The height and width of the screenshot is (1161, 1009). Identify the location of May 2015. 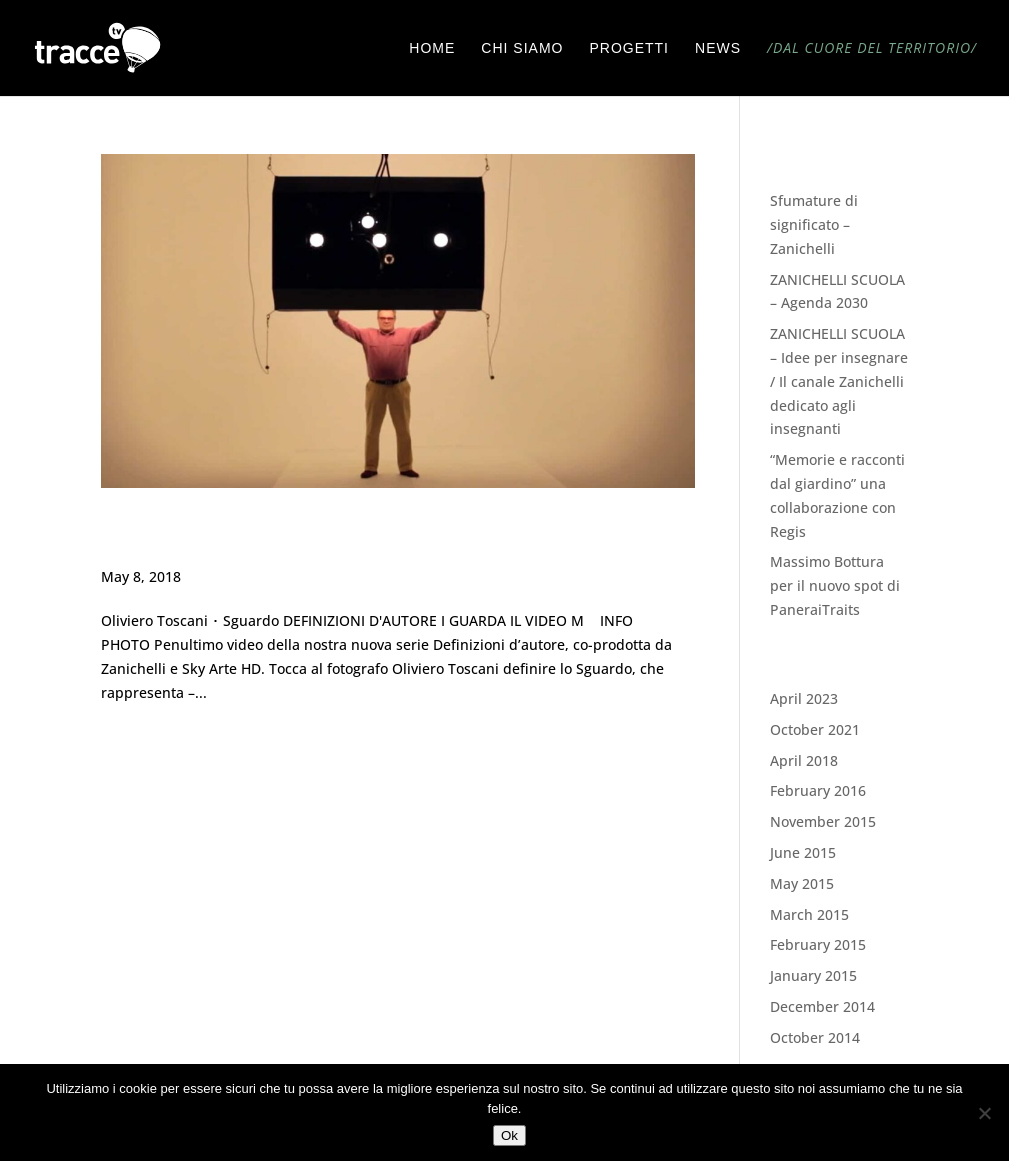
(802, 883).